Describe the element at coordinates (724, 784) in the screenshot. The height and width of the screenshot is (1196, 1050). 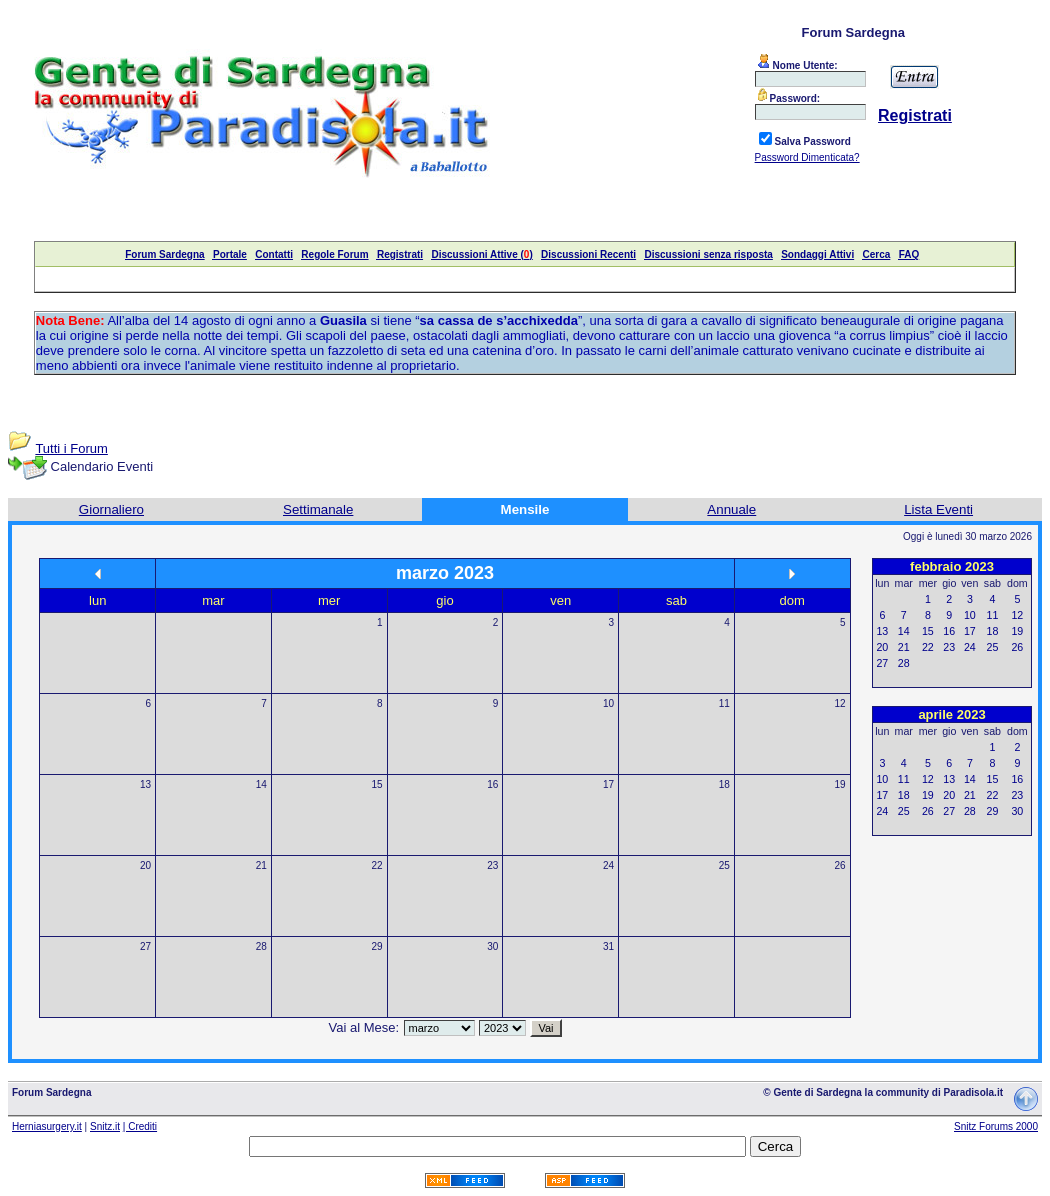
I see `18` at that location.